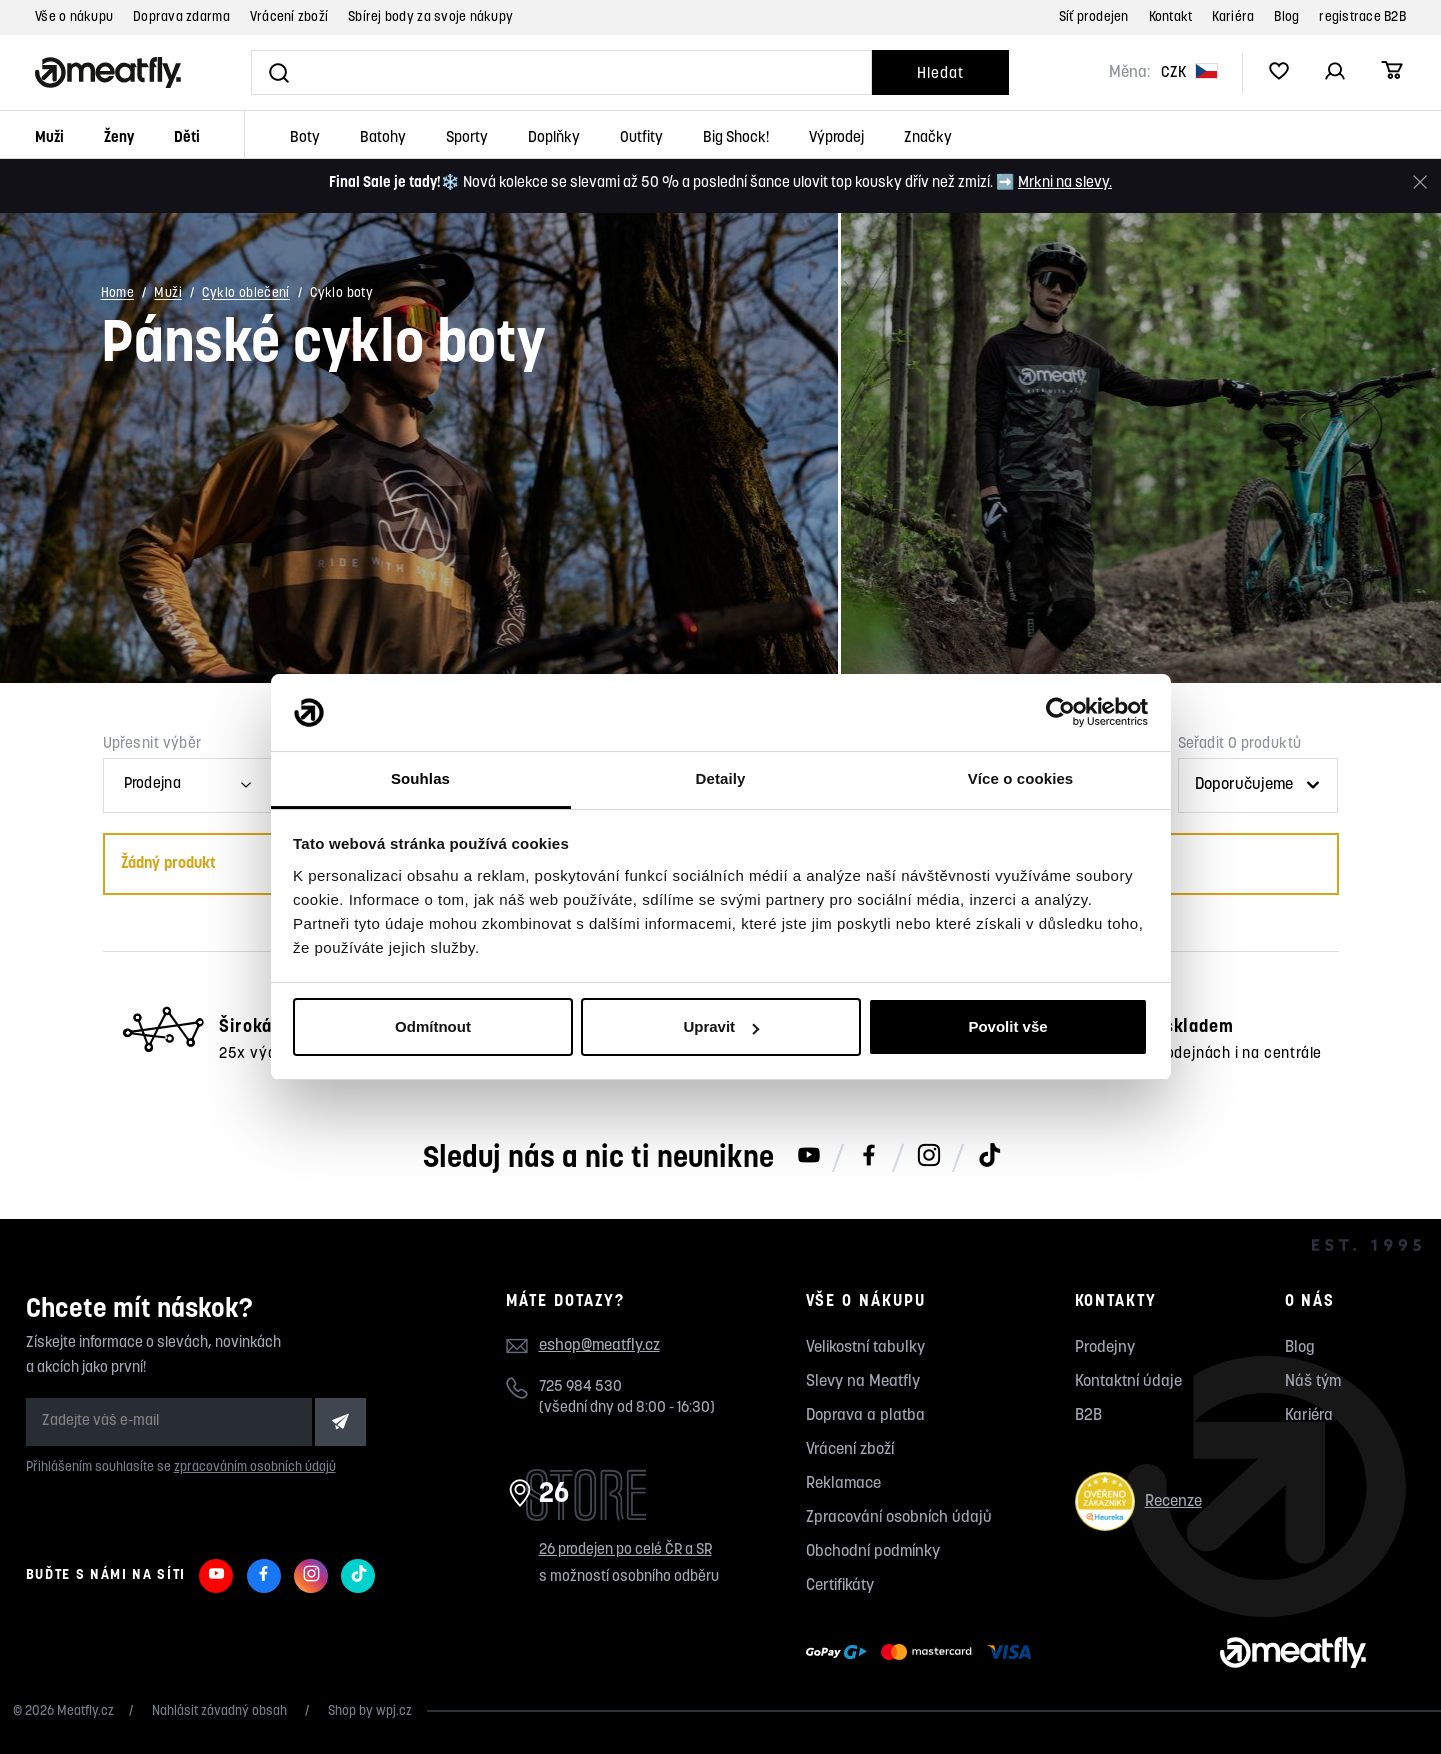 This screenshot has height=1754, width=1441. Describe the element at coordinates (49, 138) in the screenshot. I see `Muži` at that location.